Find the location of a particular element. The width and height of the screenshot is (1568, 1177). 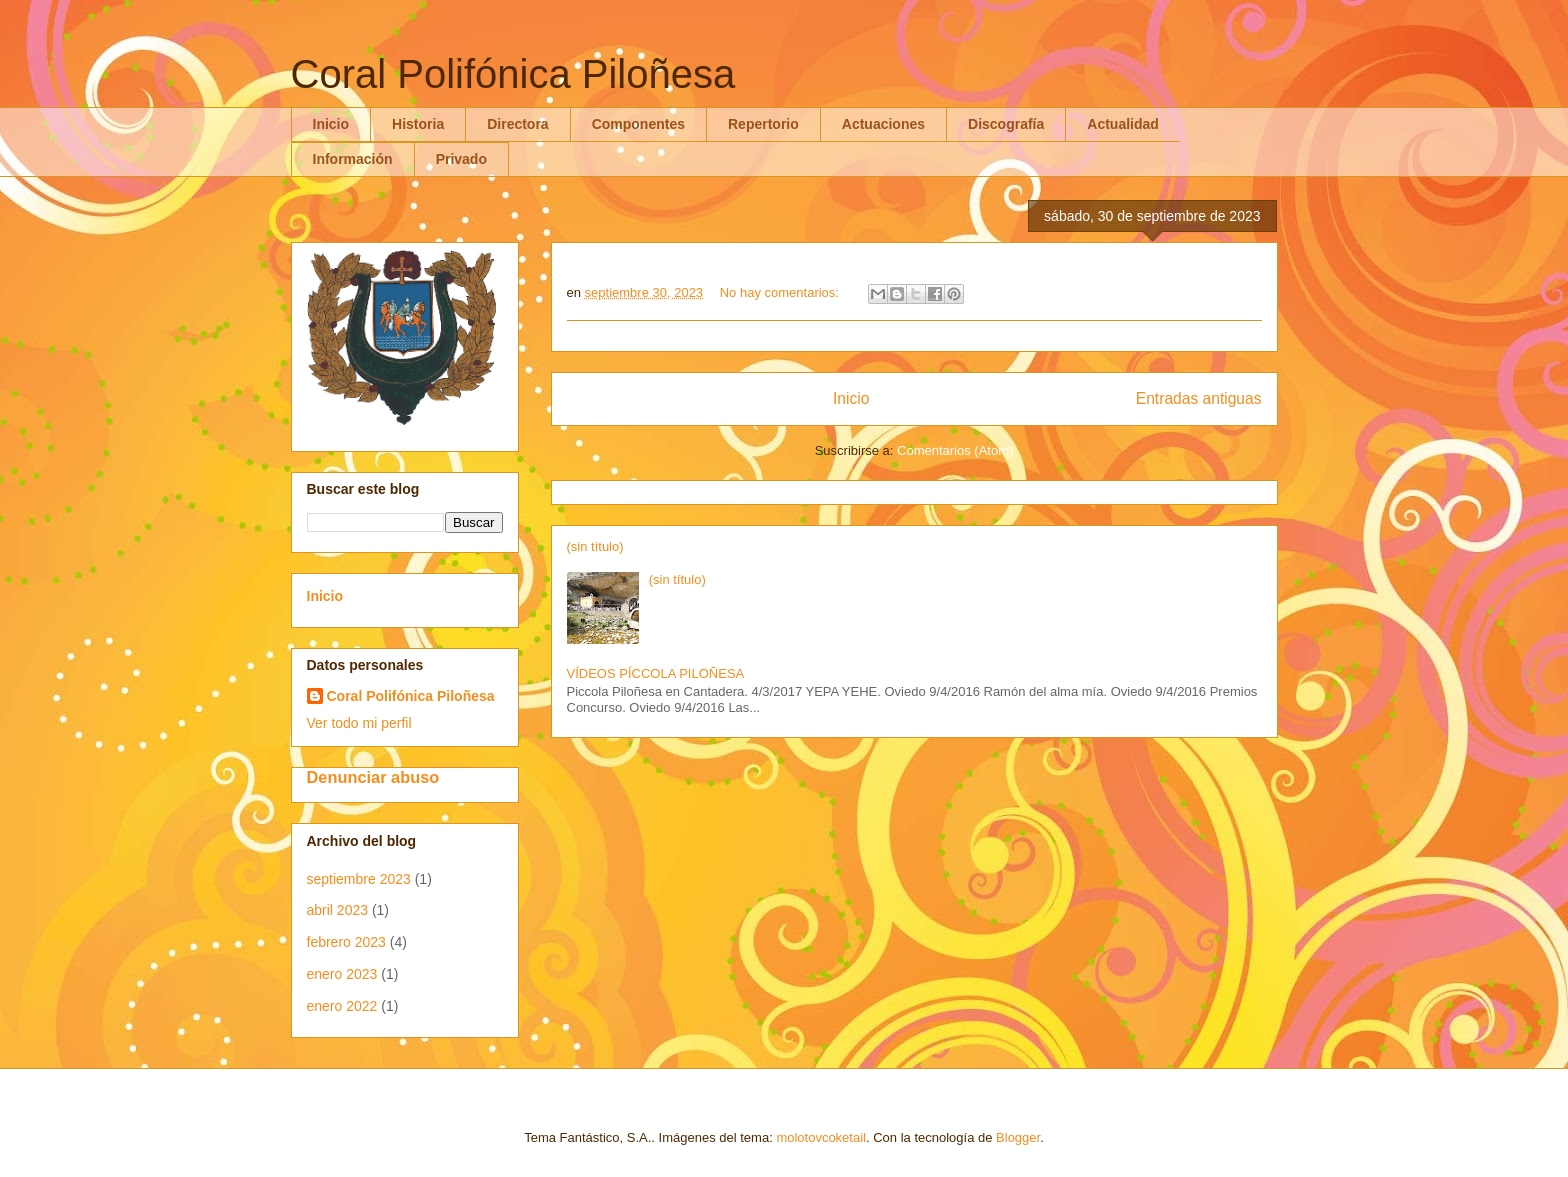

Comentarios (Atom) is located at coordinates (955, 450).